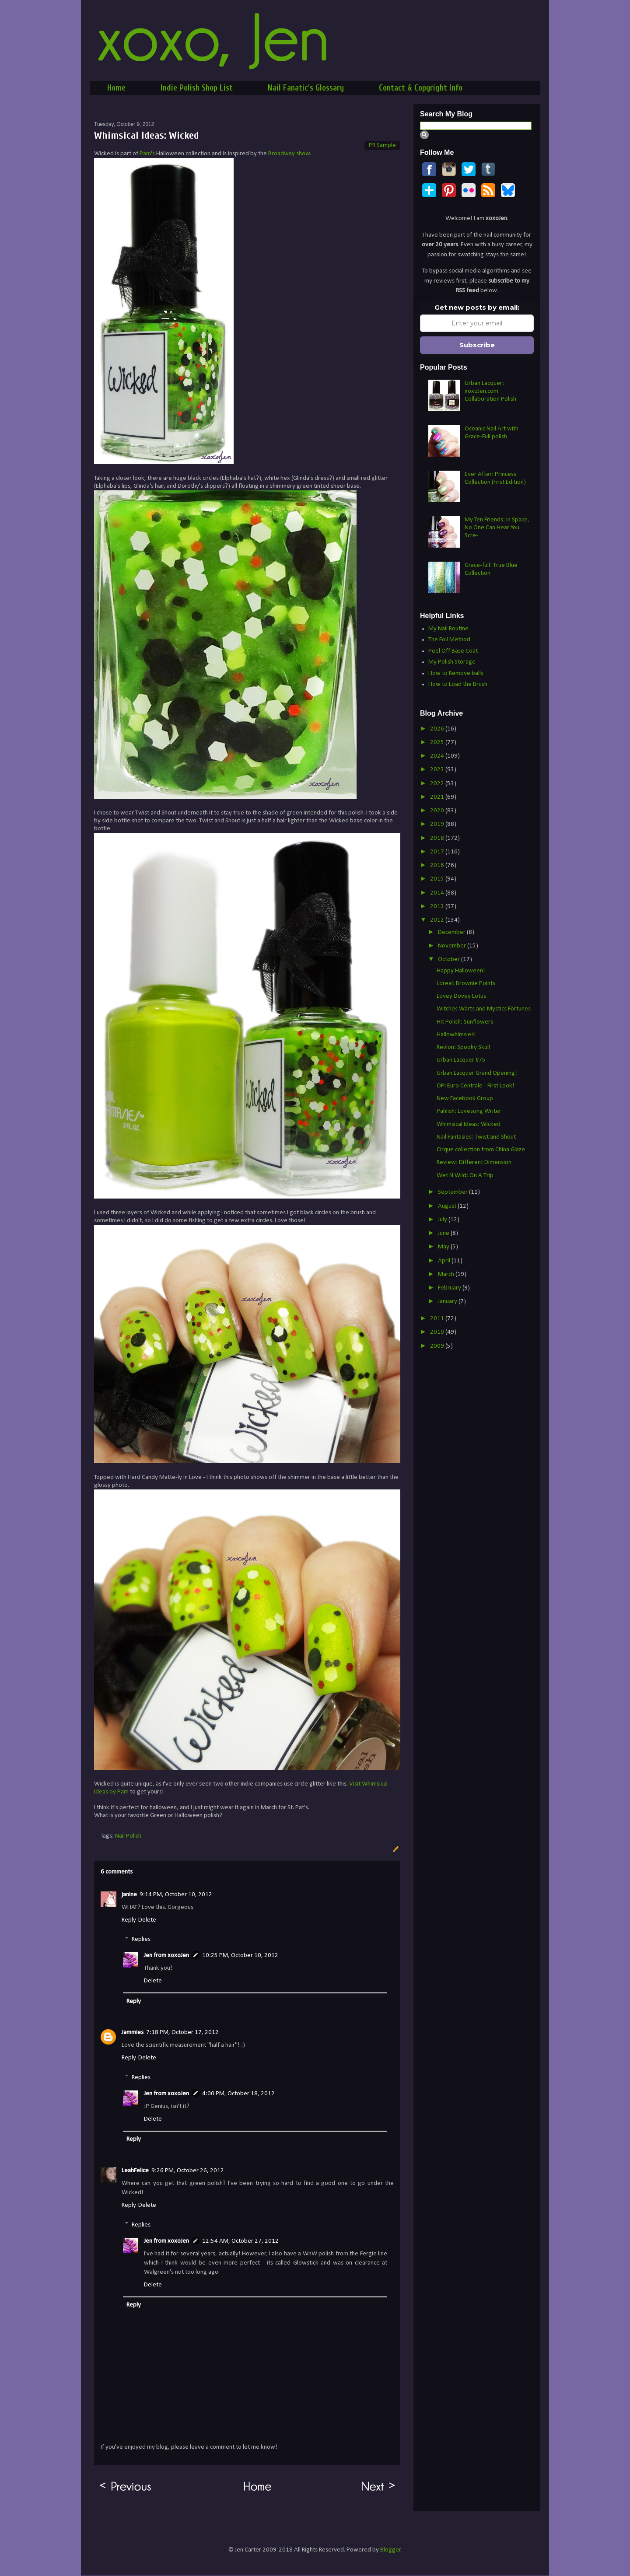 The height and width of the screenshot is (2576, 630). What do you see at coordinates (449, 959) in the screenshot?
I see `October` at bounding box center [449, 959].